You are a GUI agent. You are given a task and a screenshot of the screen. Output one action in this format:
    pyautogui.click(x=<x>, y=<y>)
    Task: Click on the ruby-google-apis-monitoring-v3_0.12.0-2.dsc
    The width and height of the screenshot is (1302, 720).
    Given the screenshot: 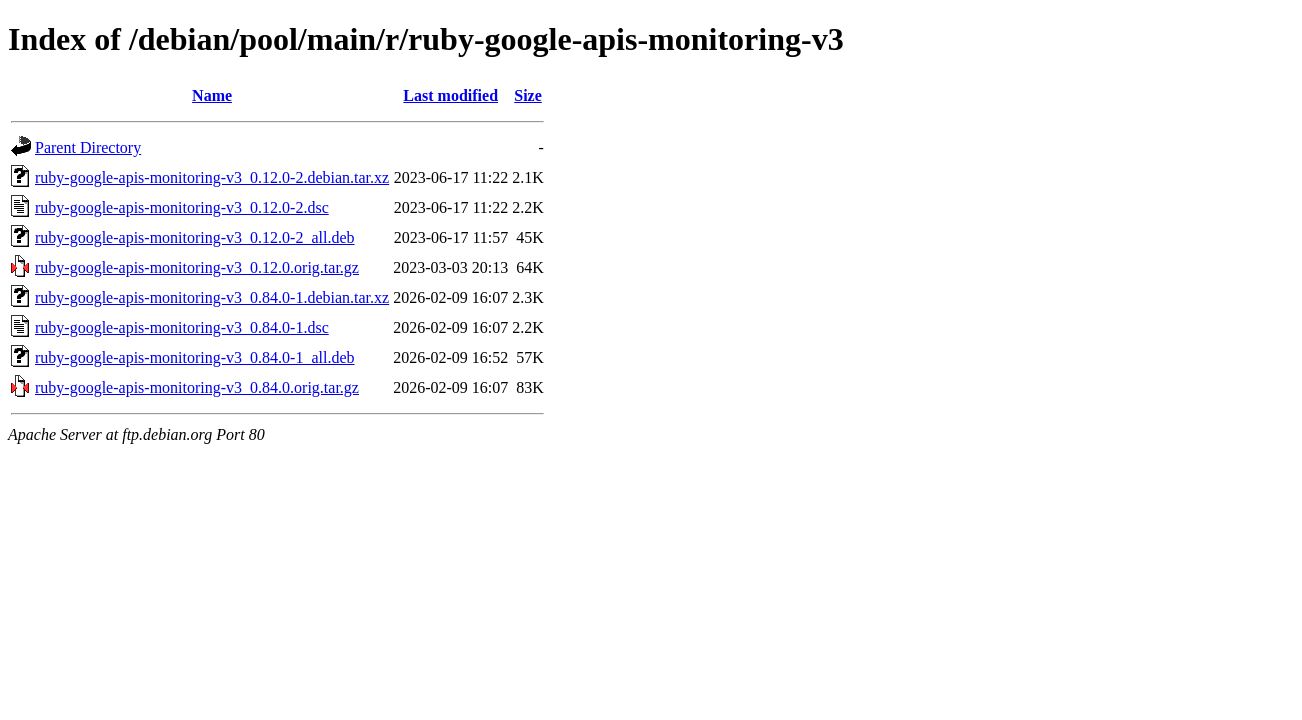 What is the action you would take?
    pyautogui.click(x=182, y=207)
    